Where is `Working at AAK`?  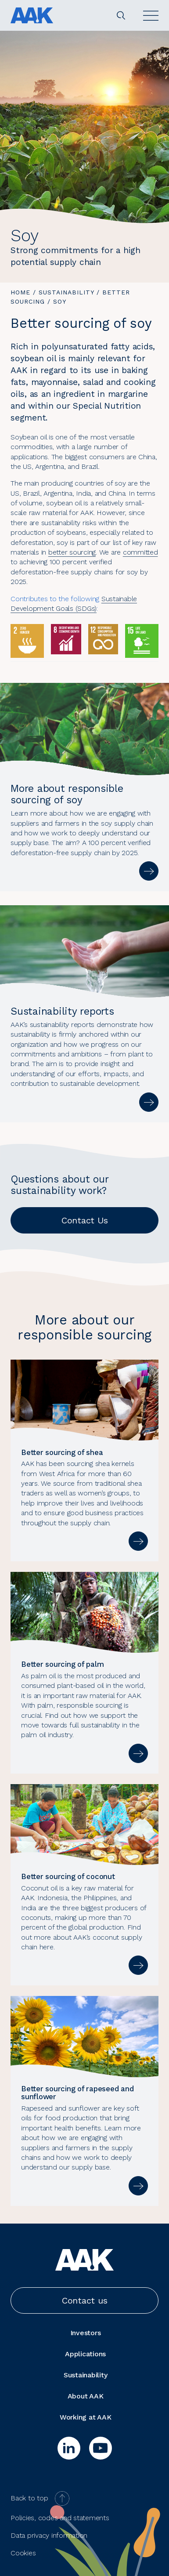
Working at AAK is located at coordinates (85, 2417).